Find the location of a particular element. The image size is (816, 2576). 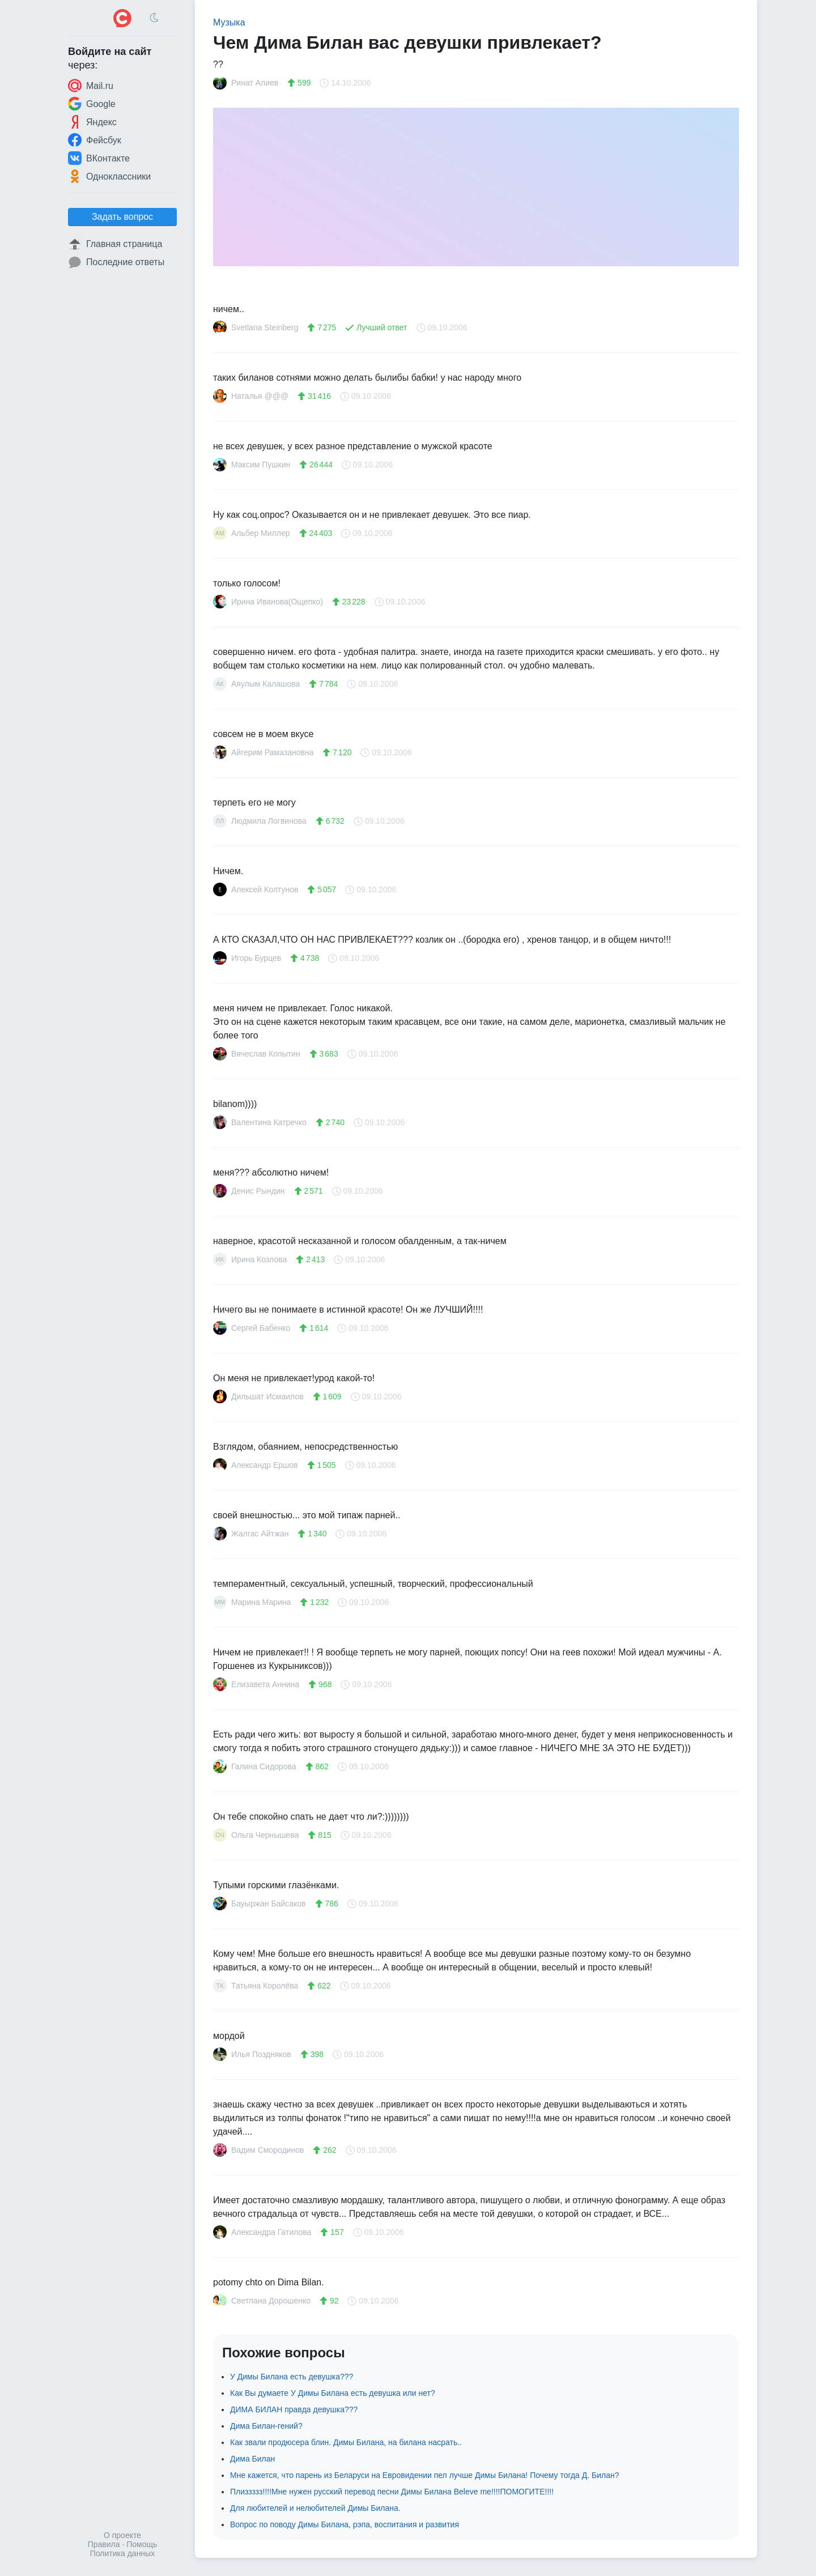

Как звали продюсера блин. Димы Билана, на билана насрать.. is located at coordinates (346, 2442).